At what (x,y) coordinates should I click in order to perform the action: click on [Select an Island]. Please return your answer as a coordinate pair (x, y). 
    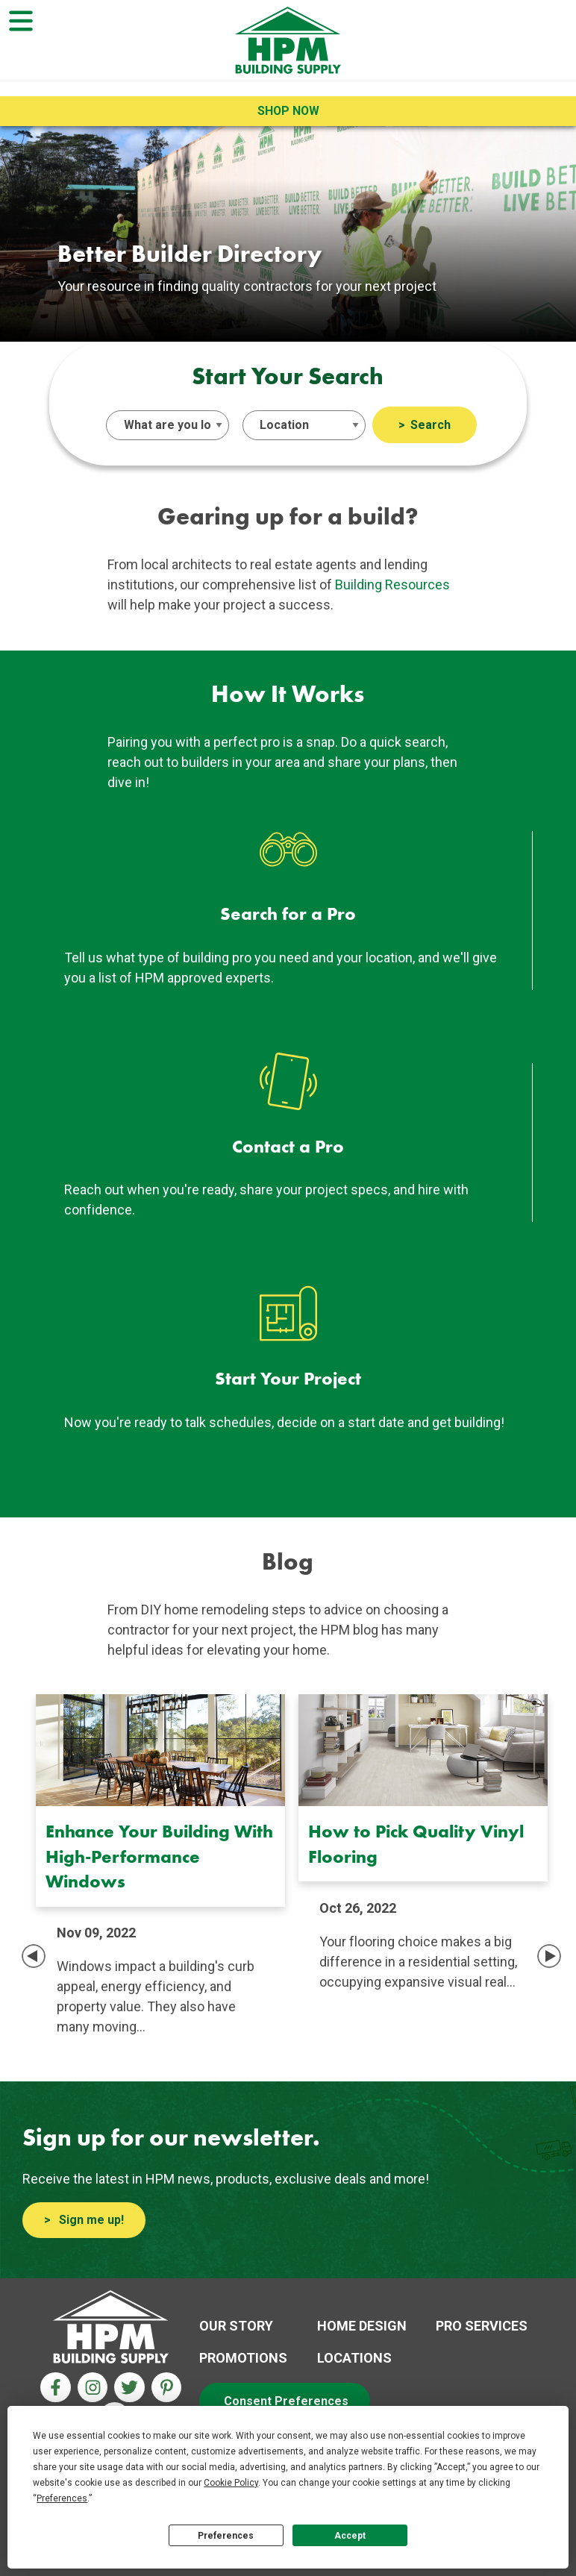
    Looking at the image, I should click on (304, 425).